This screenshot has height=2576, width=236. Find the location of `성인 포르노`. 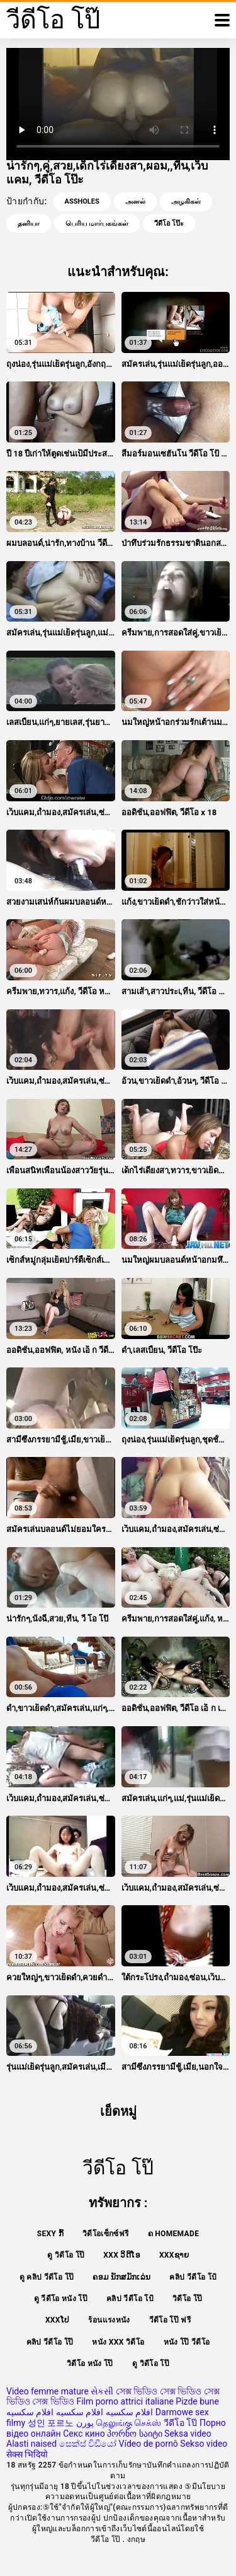

성인 포르노 is located at coordinates (51, 2423).